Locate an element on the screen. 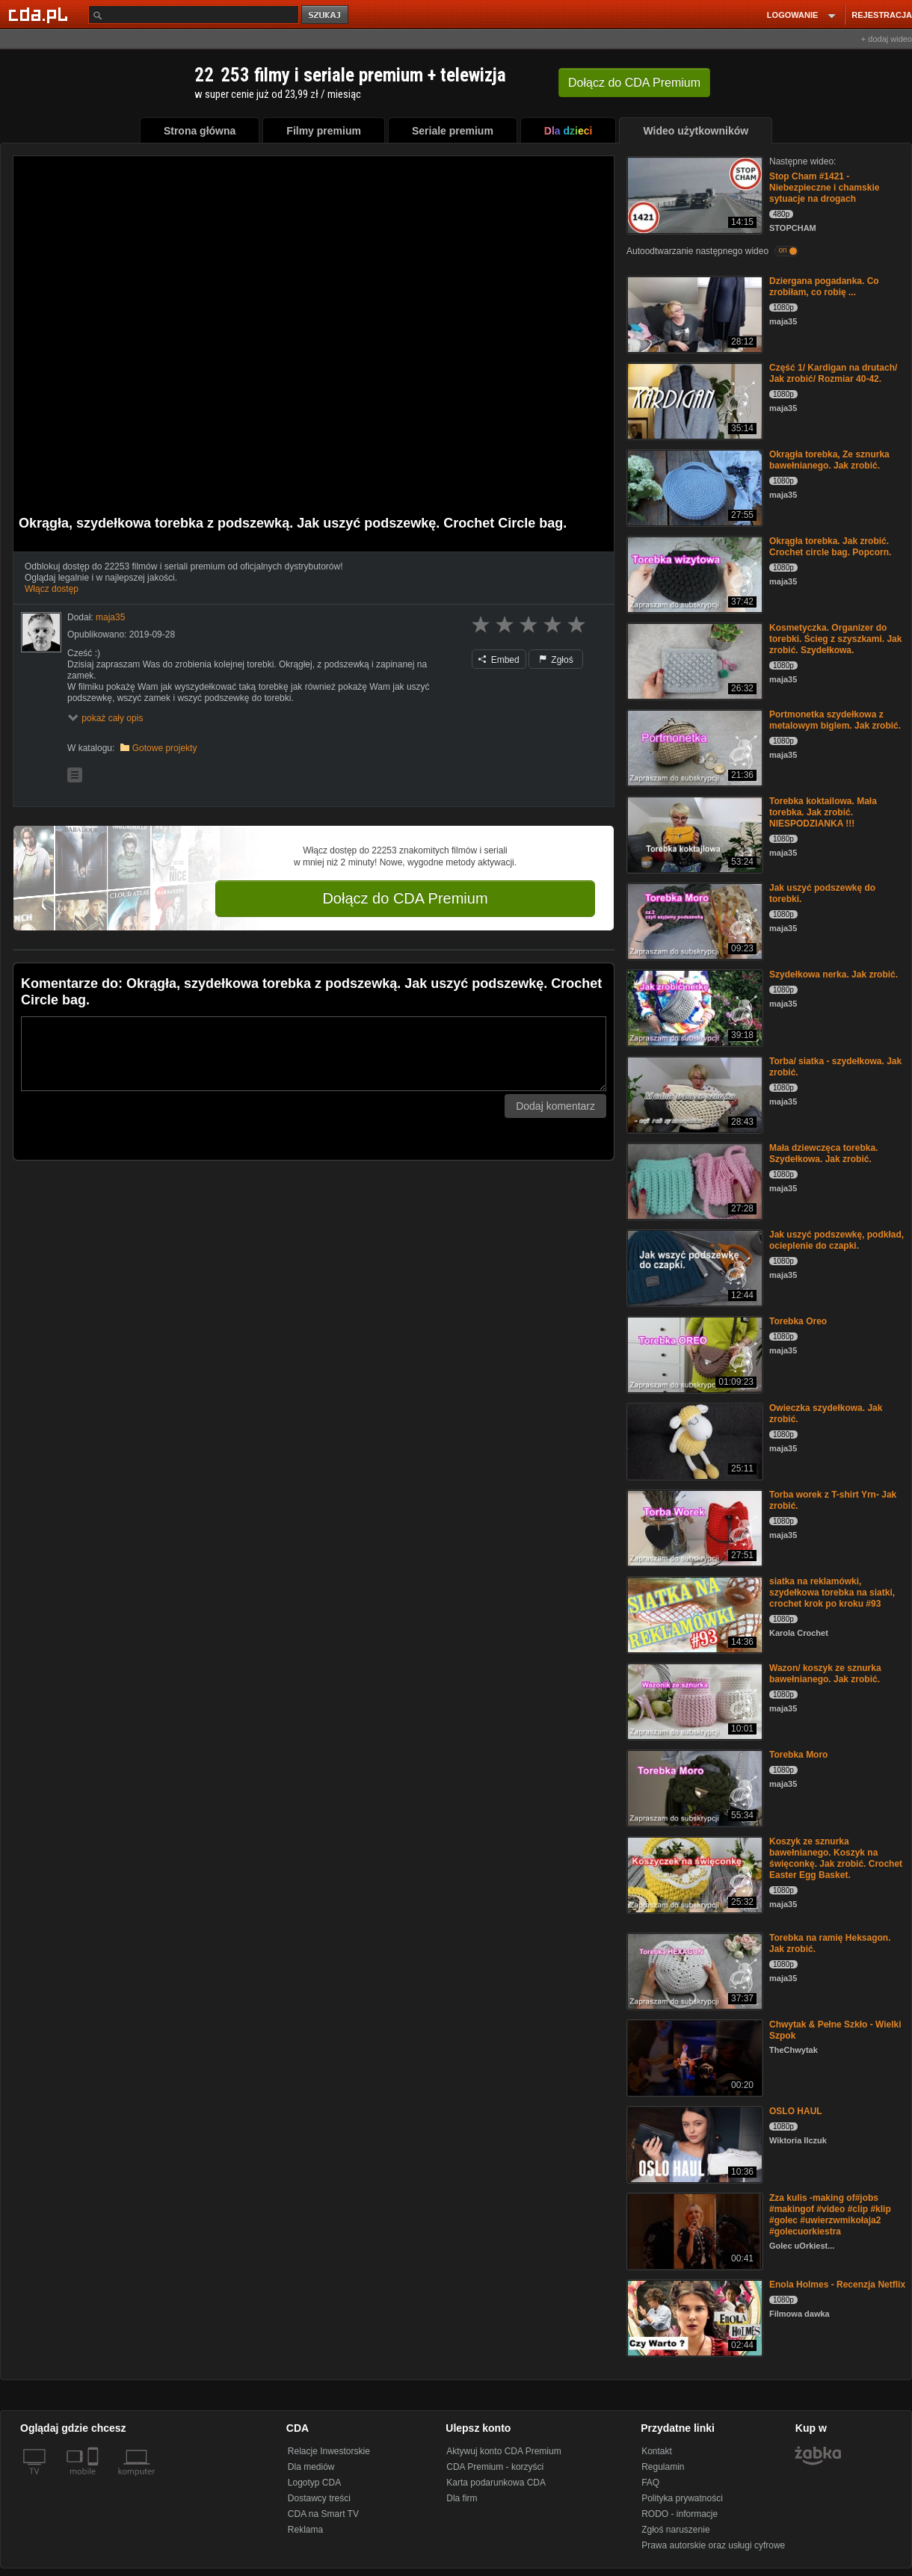 Image resolution: width=912 pixels, height=2576 pixels. Koszyk ze sznurka bawełnianego. Koszyk na święconkę. Jak zrobić. Crochet Easter Egg Basket. is located at coordinates (835, 1858).